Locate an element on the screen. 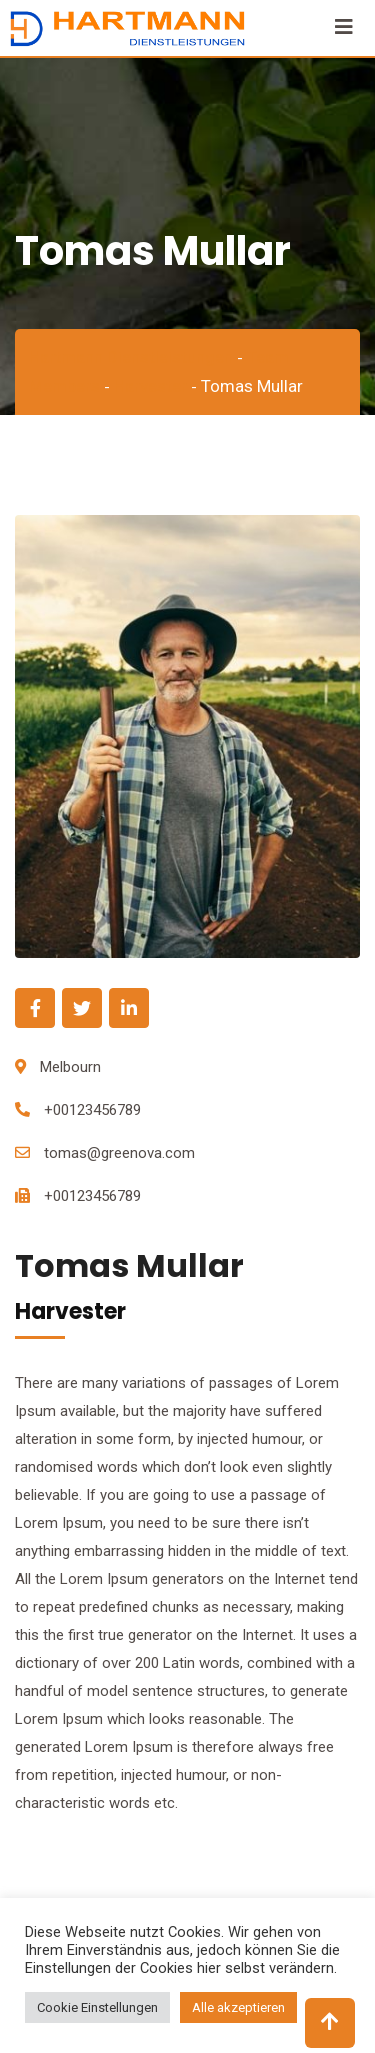  Alle akzeptieren [button] is located at coordinates (238, 2007).